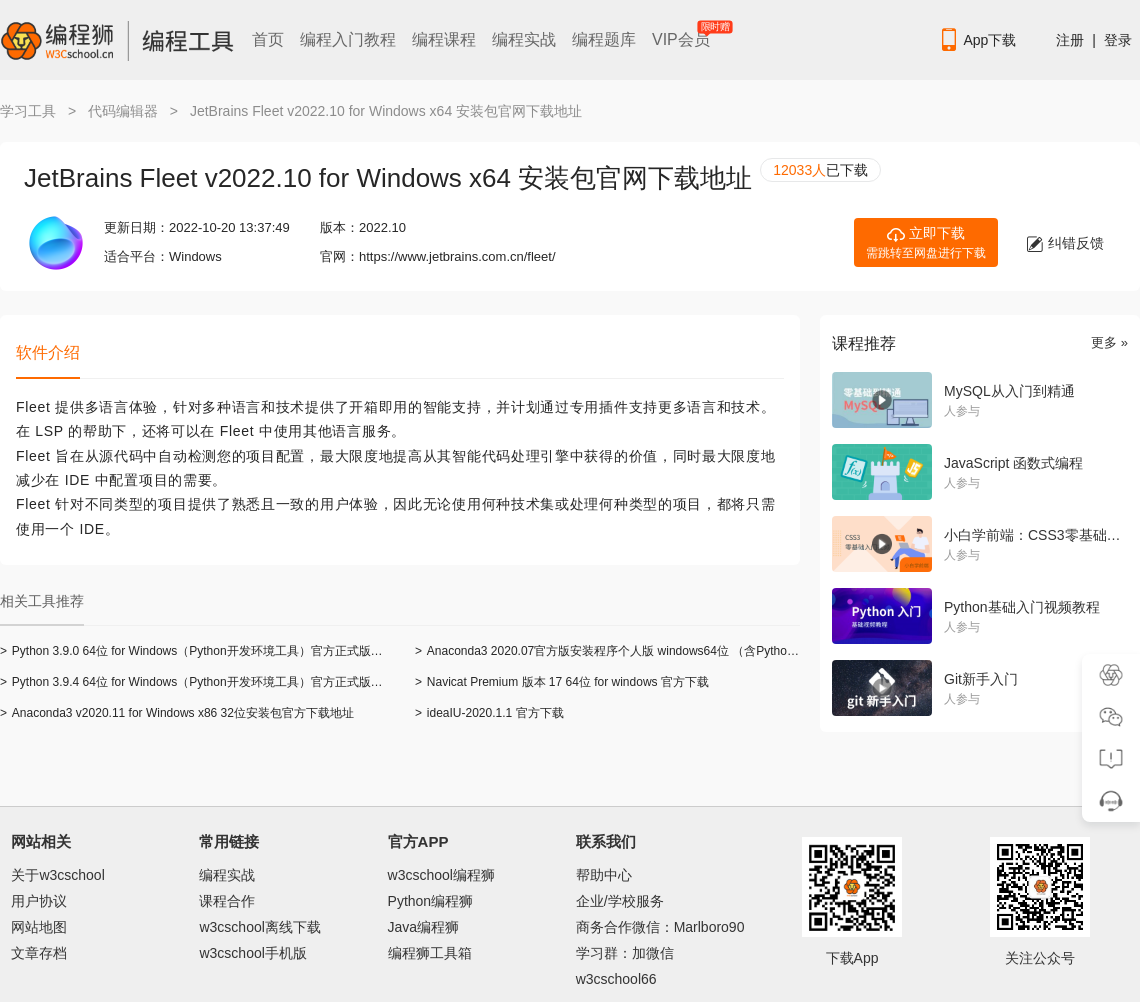 The image size is (1140, 1002). What do you see at coordinates (444, 39) in the screenshot?
I see `编程课程` at bounding box center [444, 39].